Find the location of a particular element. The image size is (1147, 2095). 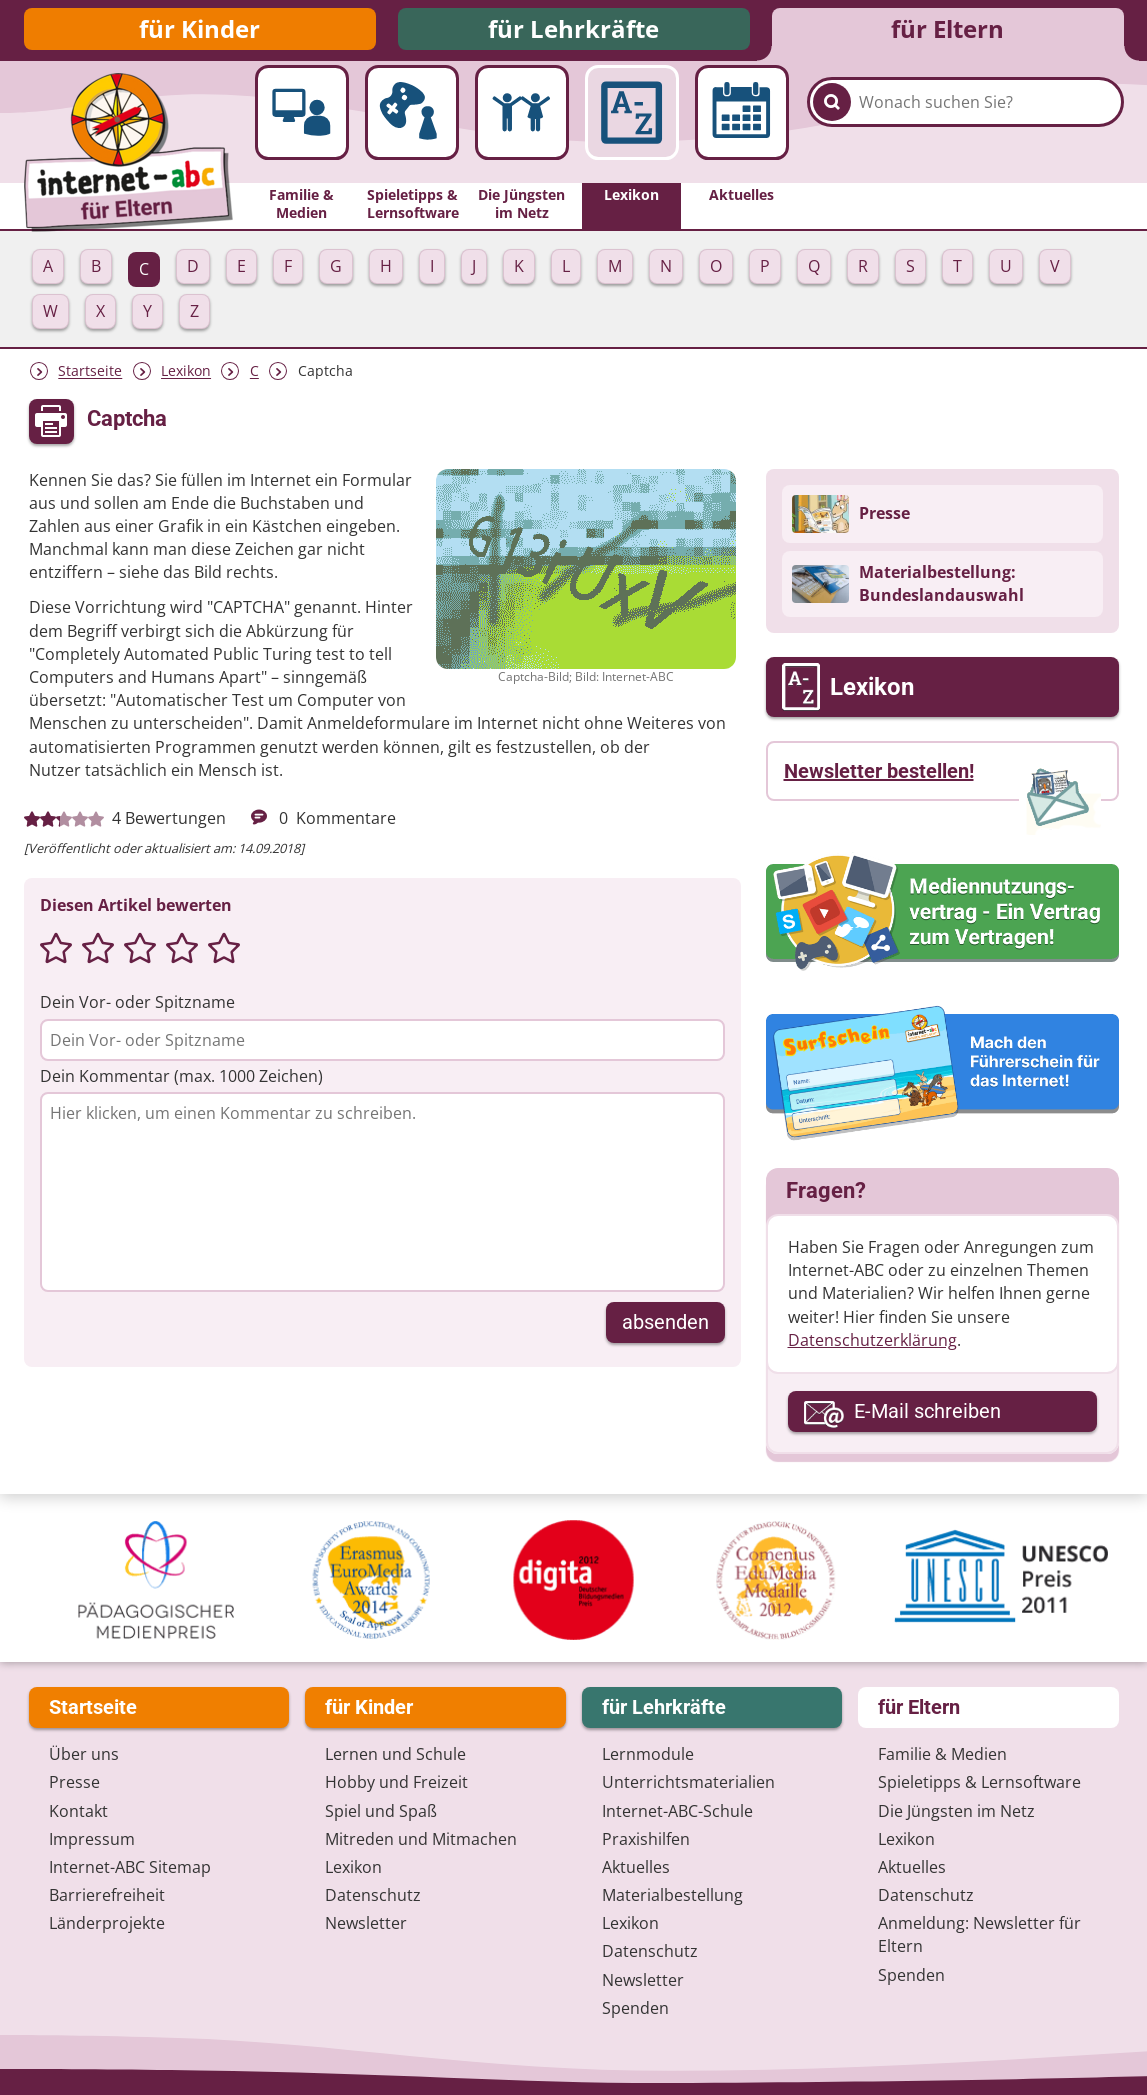

Startseite is located at coordinates (90, 379).